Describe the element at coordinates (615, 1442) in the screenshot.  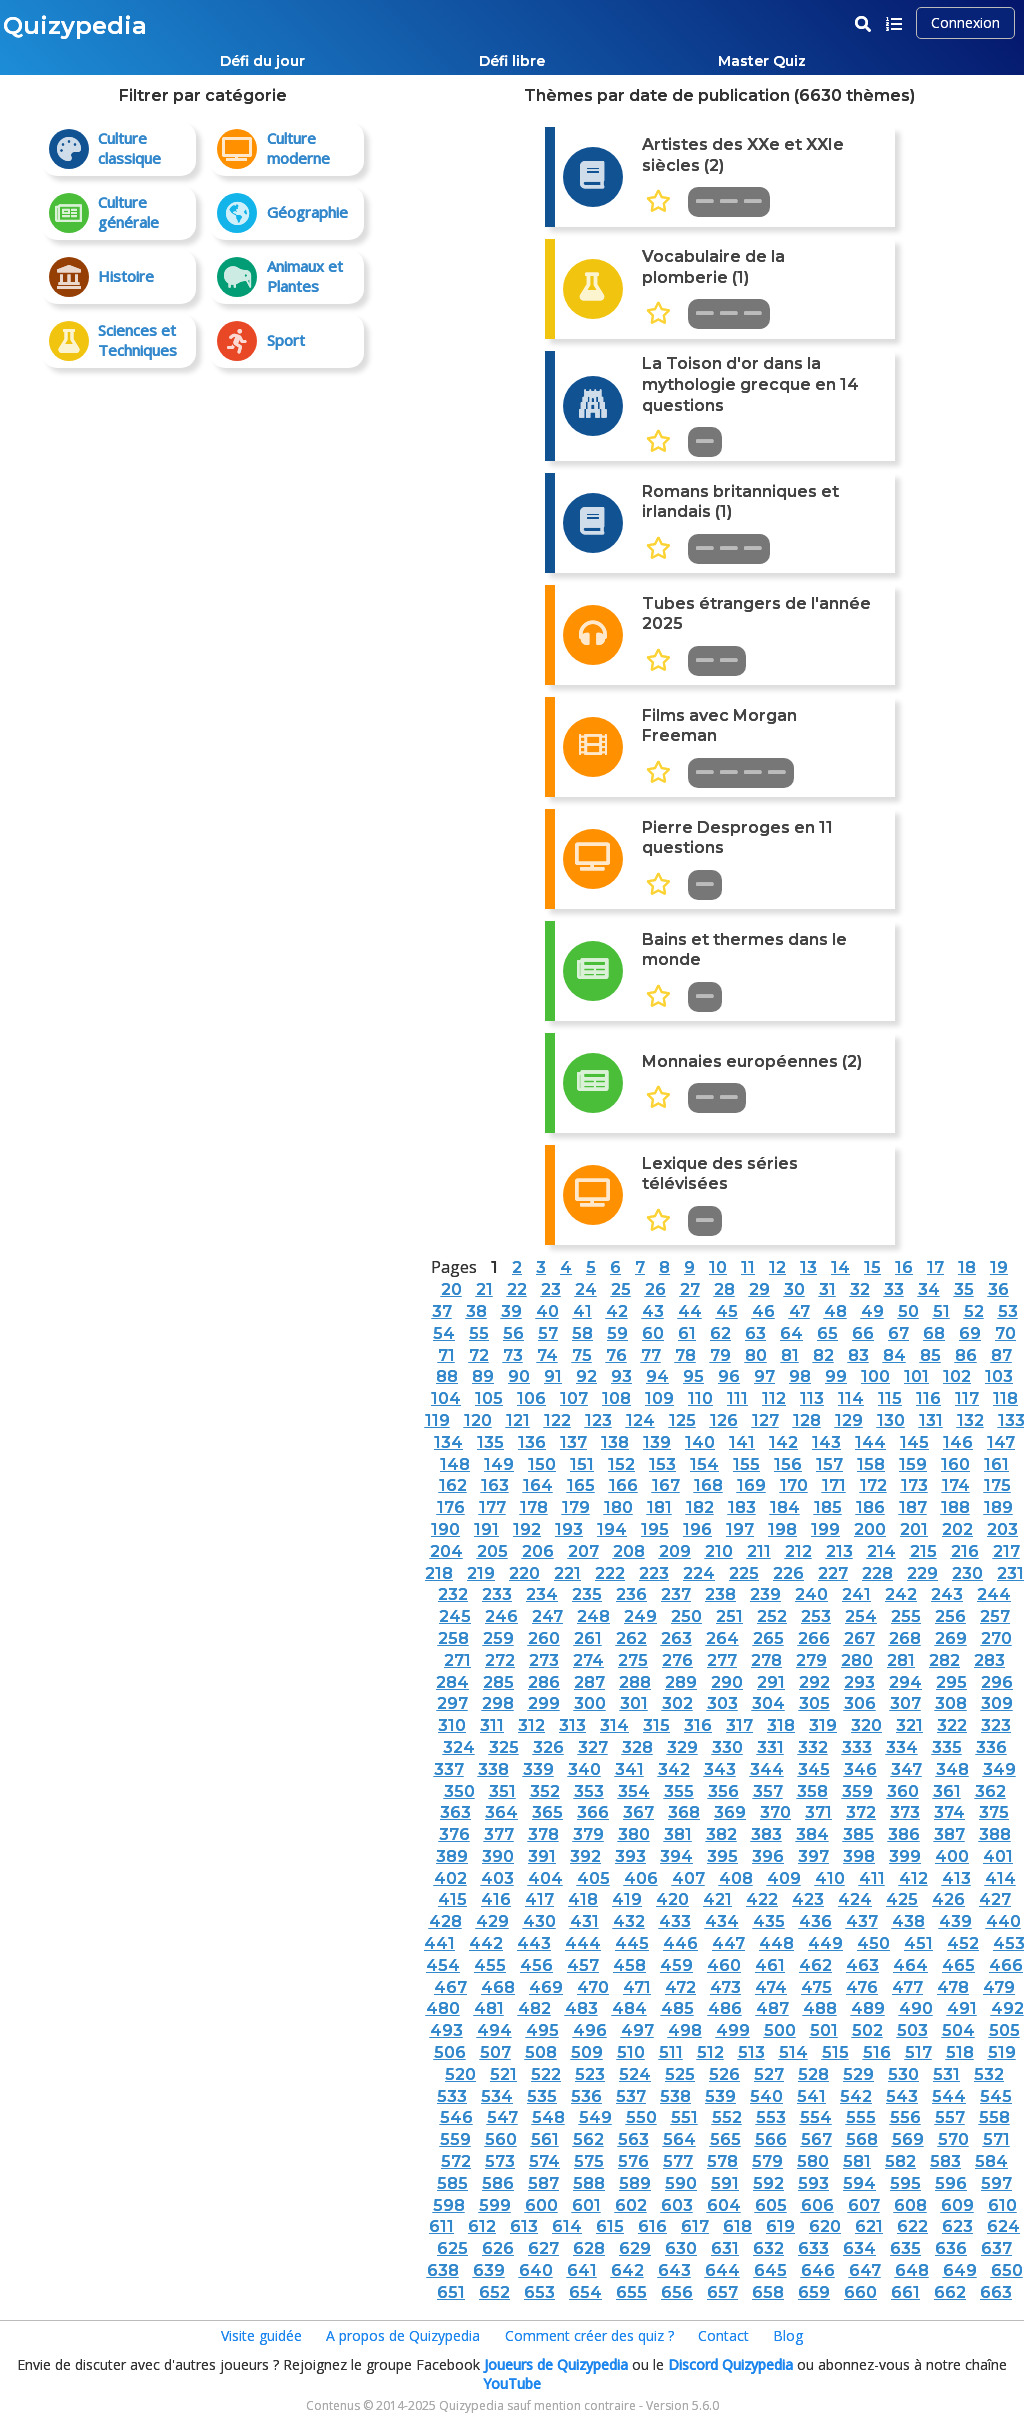
I see `138` at that location.